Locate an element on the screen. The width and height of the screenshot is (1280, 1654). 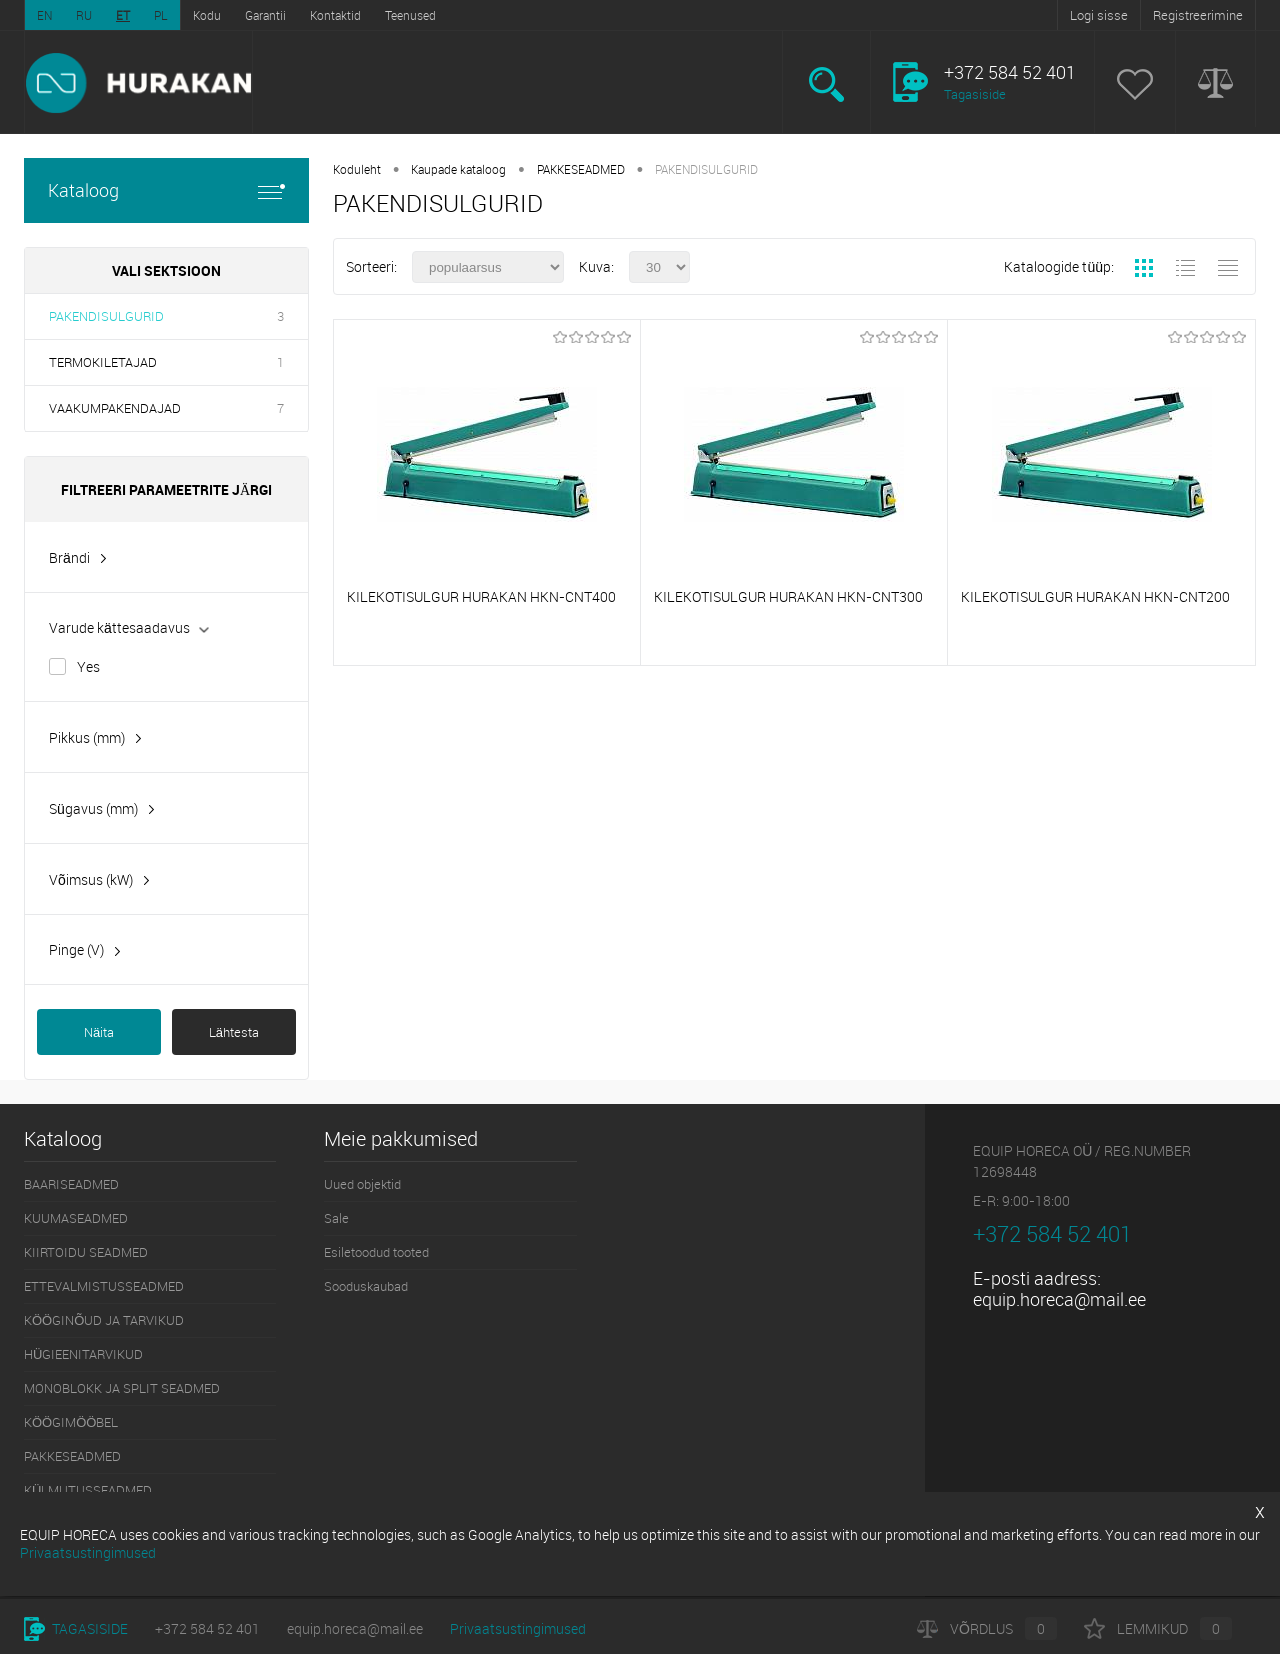
PAKKESEADMED is located at coordinates (581, 169).